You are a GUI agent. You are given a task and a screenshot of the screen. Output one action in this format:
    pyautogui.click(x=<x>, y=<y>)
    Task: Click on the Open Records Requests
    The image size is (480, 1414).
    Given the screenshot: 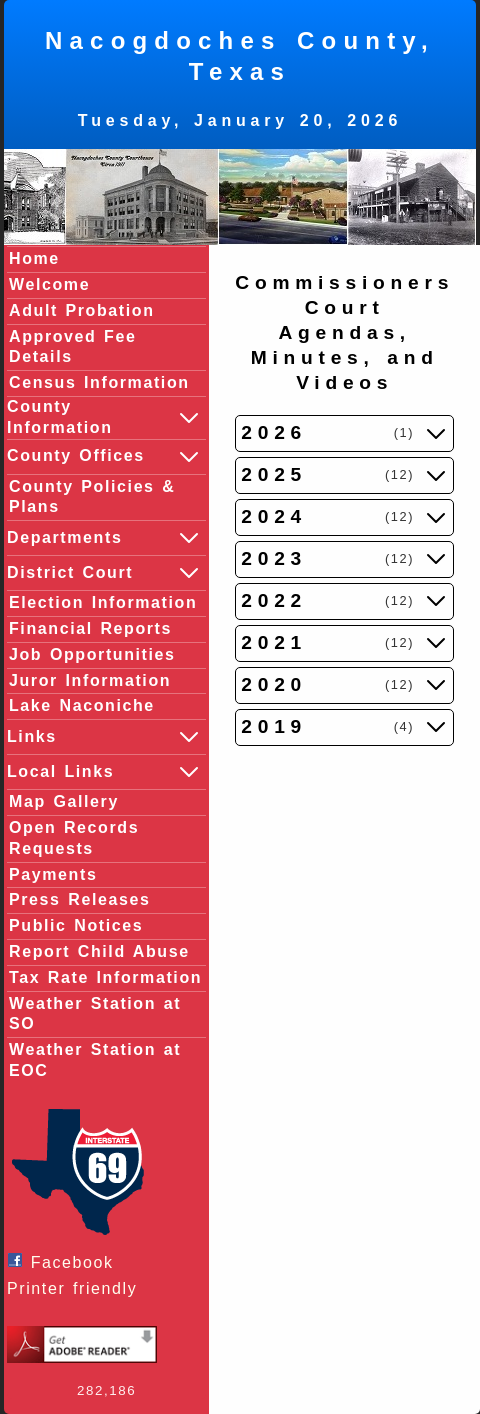 What is the action you would take?
    pyautogui.click(x=74, y=838)
    